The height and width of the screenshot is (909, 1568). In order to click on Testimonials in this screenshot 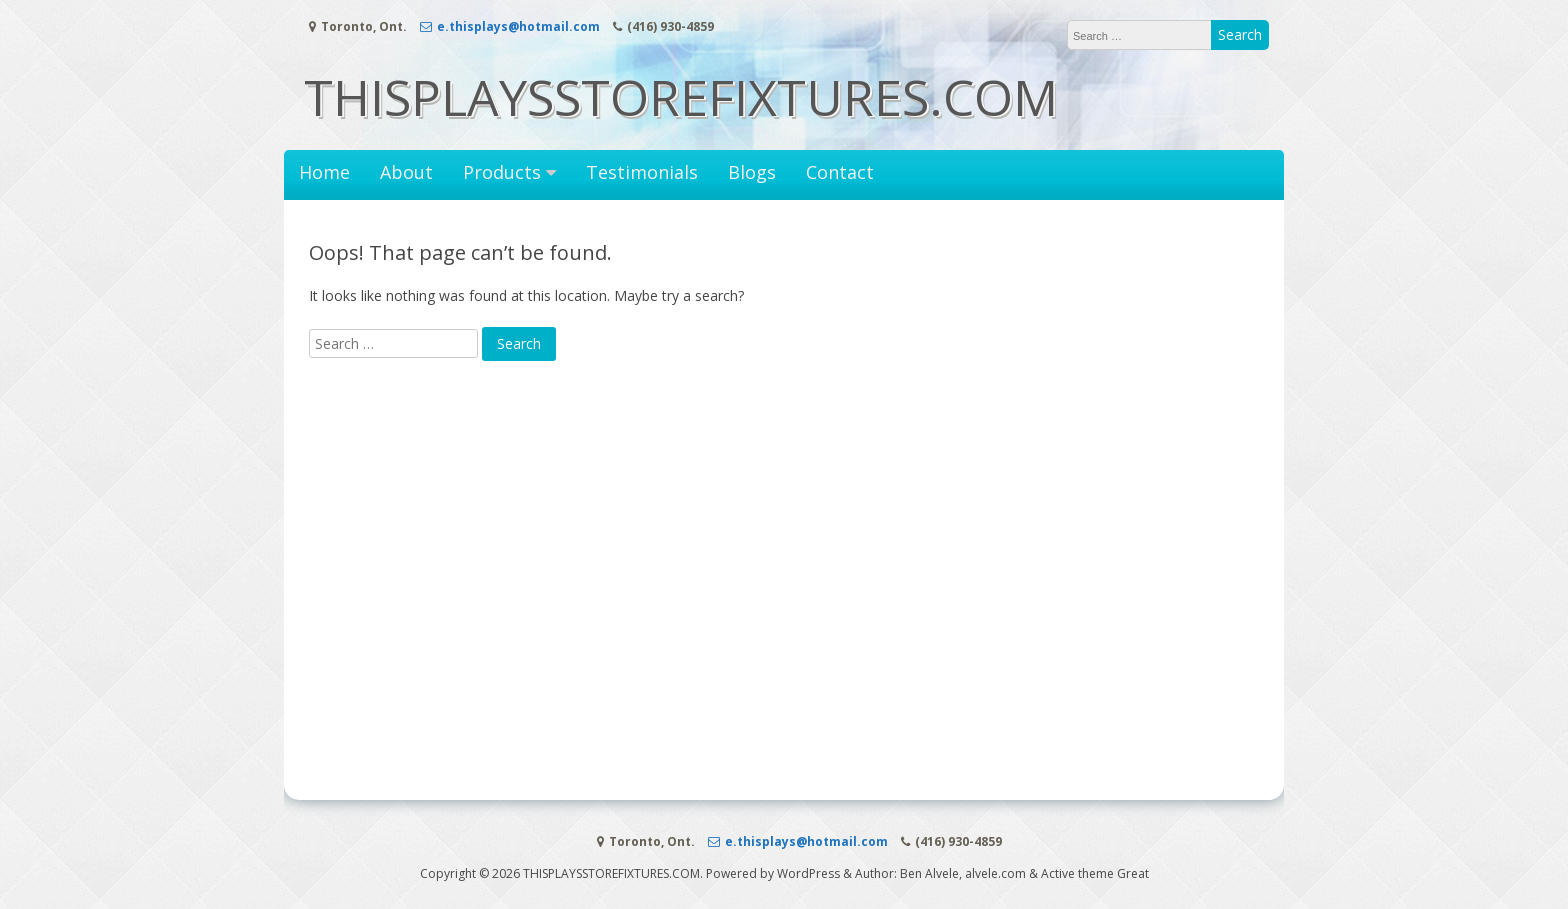, I will do `click(642, 172)`.